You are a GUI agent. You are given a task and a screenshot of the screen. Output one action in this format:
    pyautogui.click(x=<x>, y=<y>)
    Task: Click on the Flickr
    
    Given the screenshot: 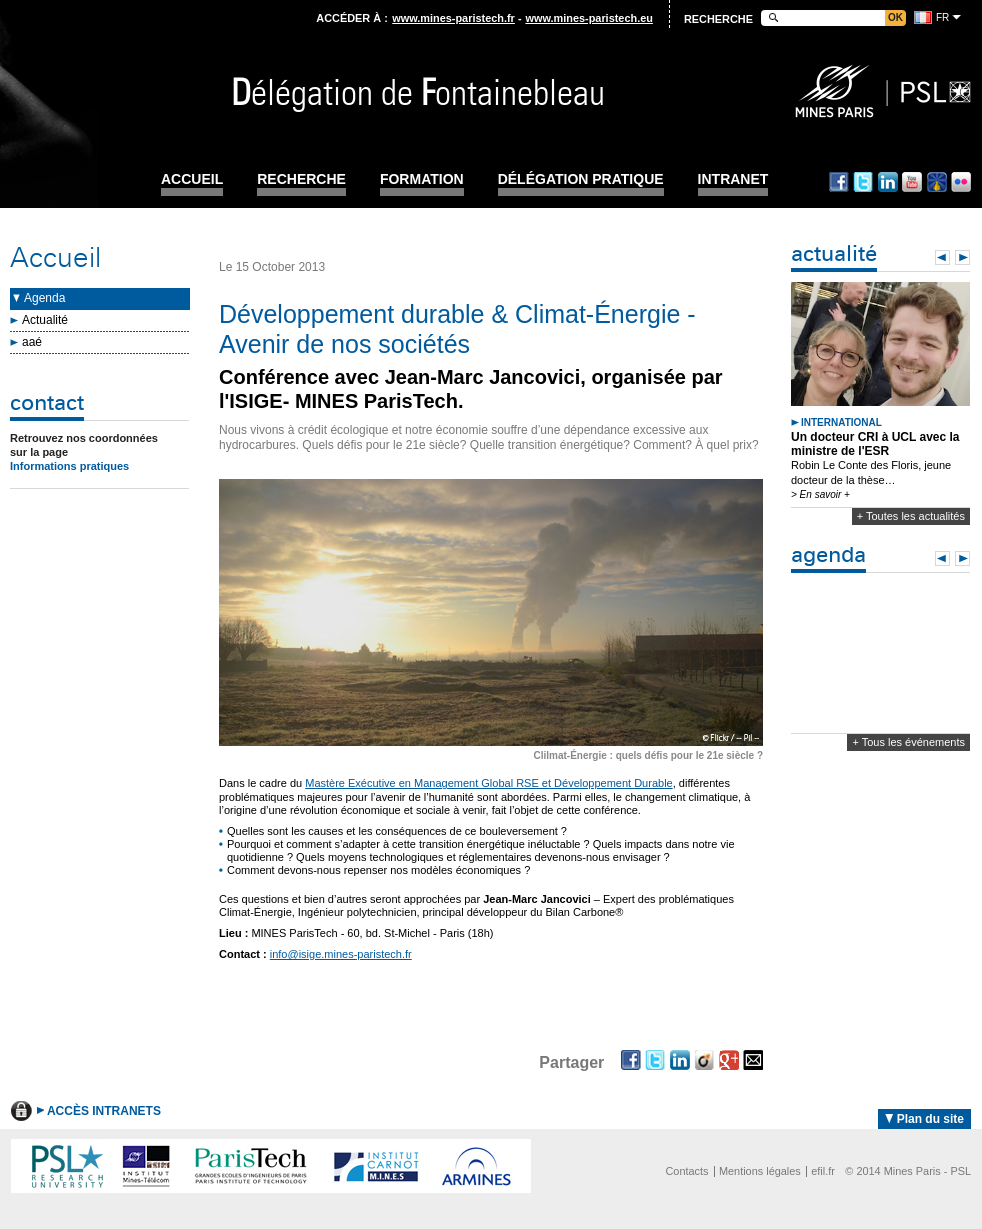 What is the action you would take?
    pyautogui.click(x=961, y=182)
    